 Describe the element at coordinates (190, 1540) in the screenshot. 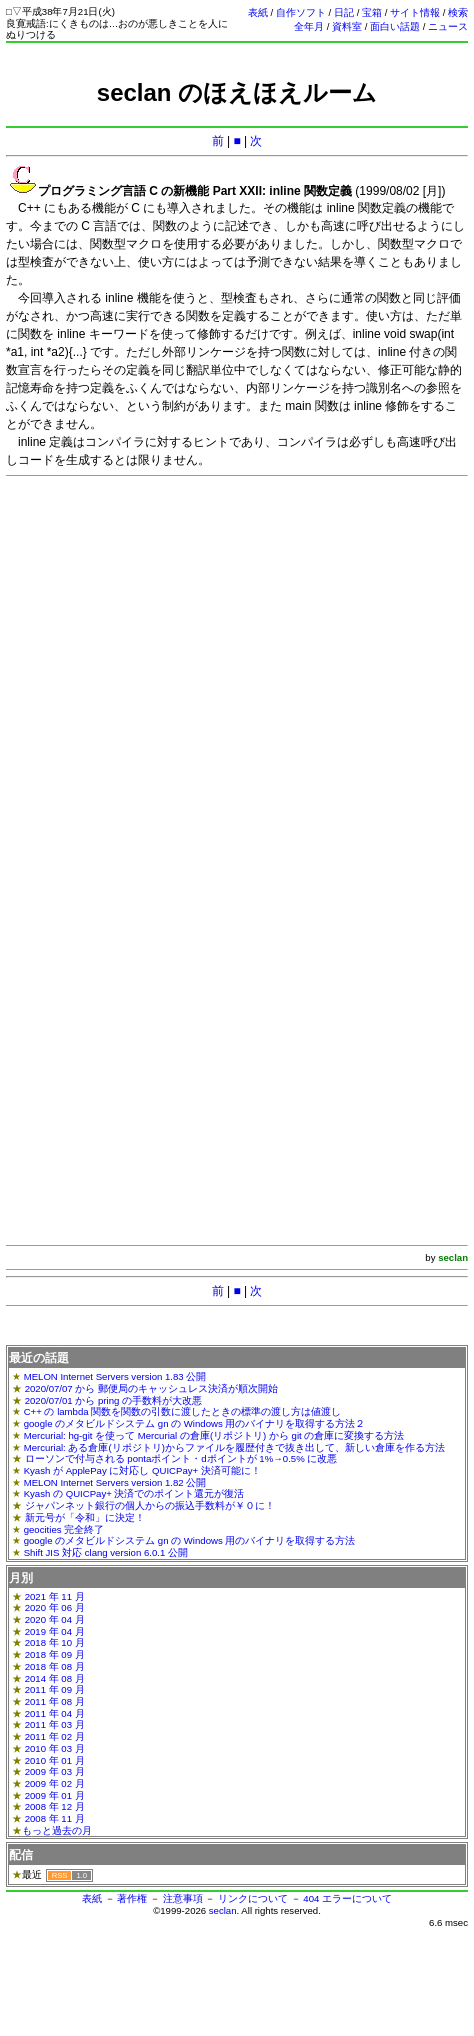

I see `google のメタビルドシステム gn の Windows 用のバイナリを取得する方法` at that location.